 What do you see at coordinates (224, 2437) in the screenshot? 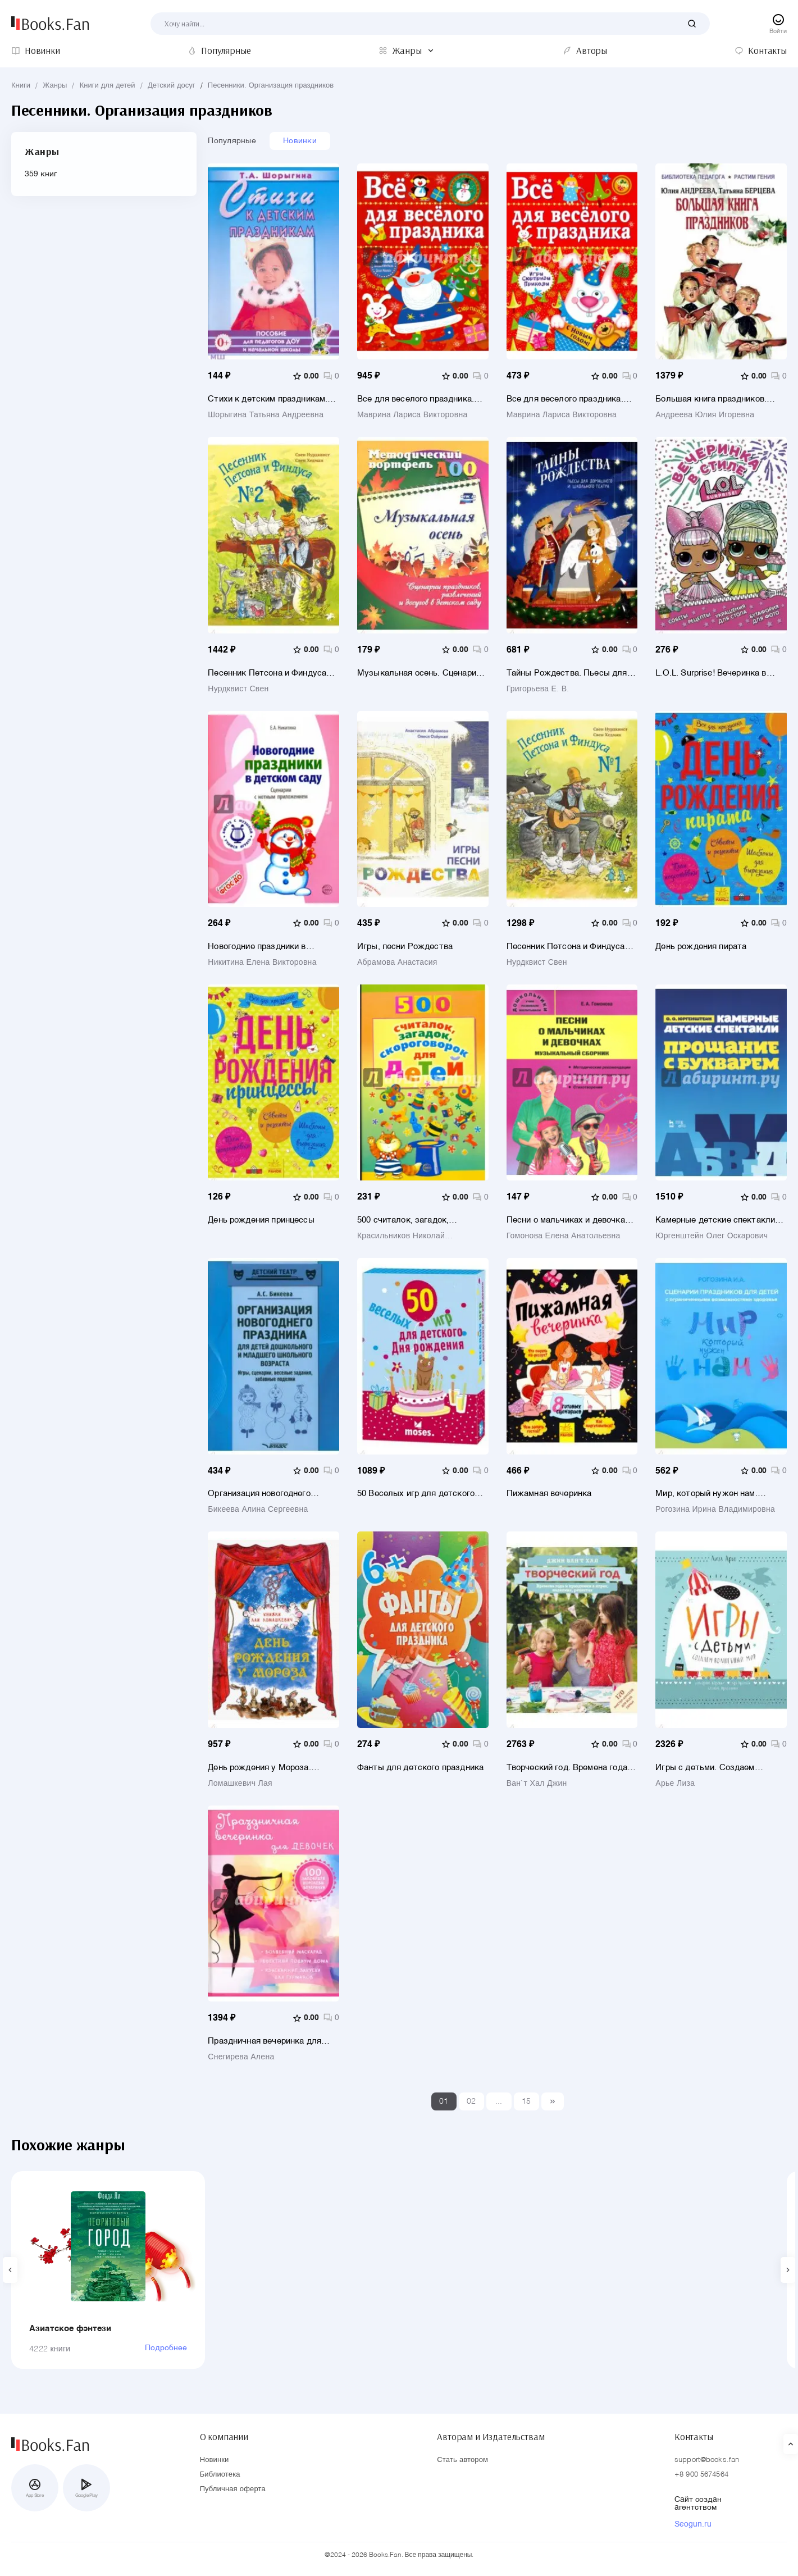
I see `О компании` at bounding box center [224, 2437].